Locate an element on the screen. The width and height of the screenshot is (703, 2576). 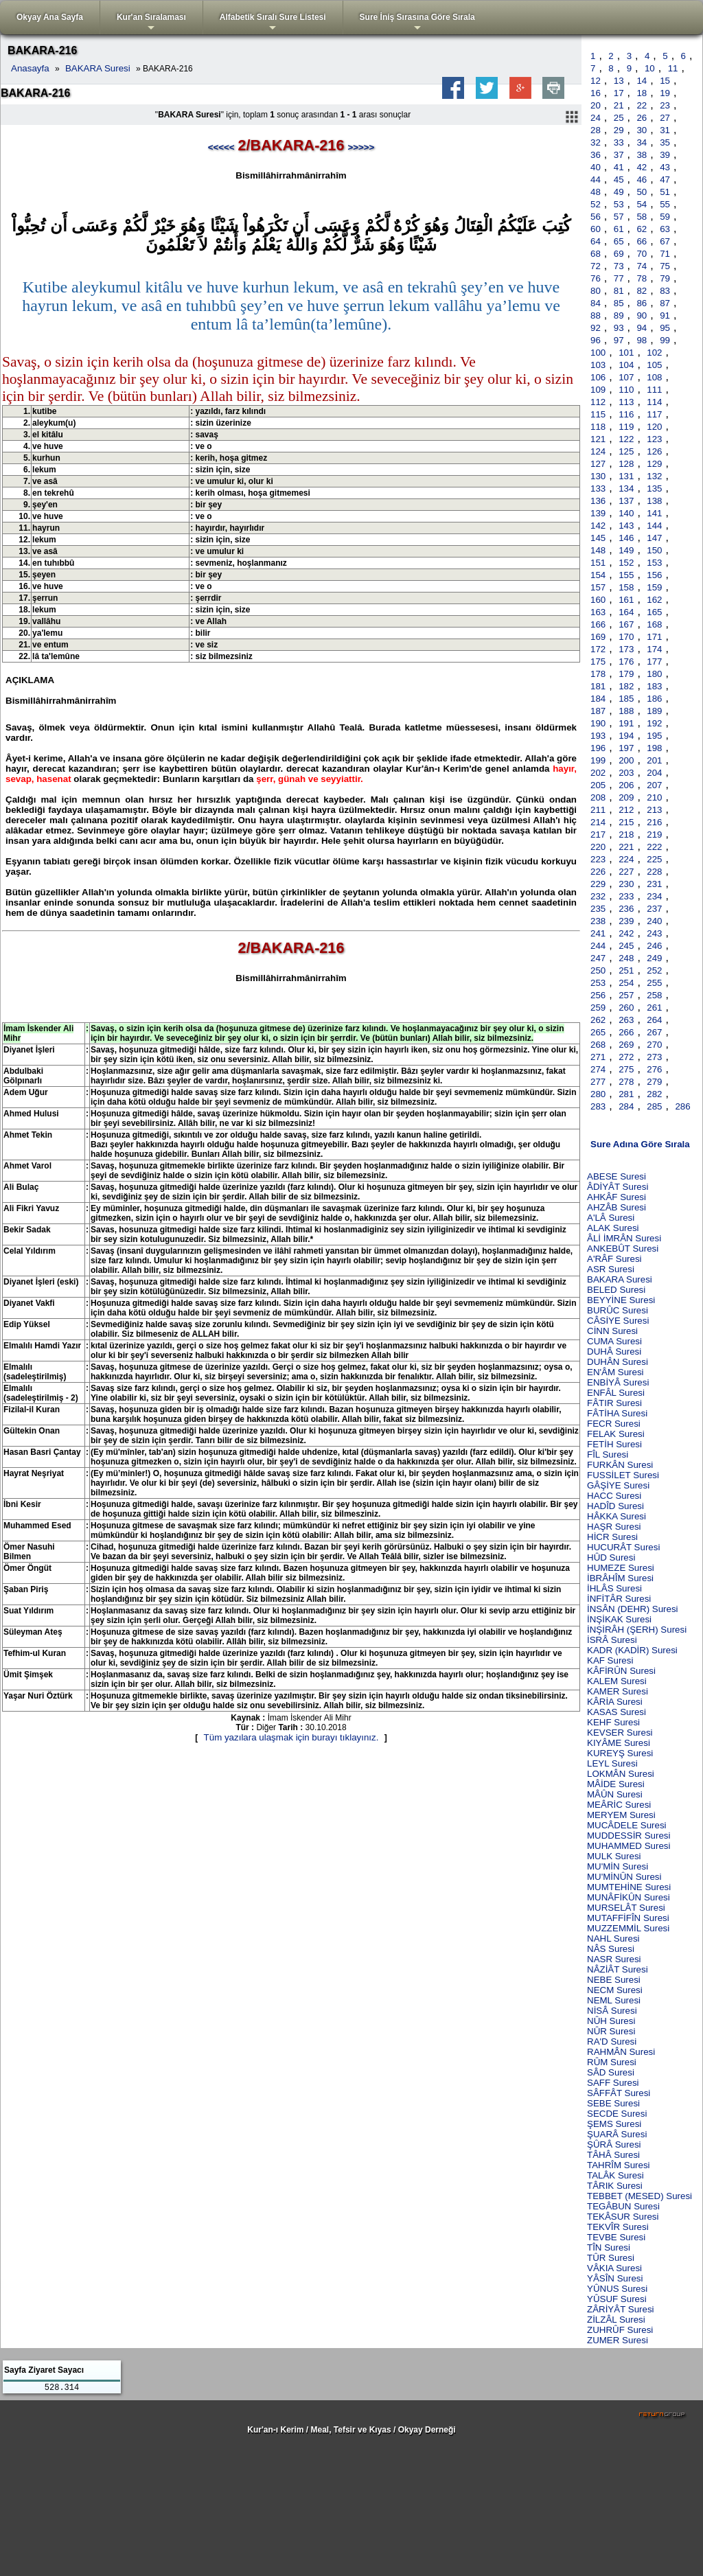
26 is located at coordinates (641, 118).